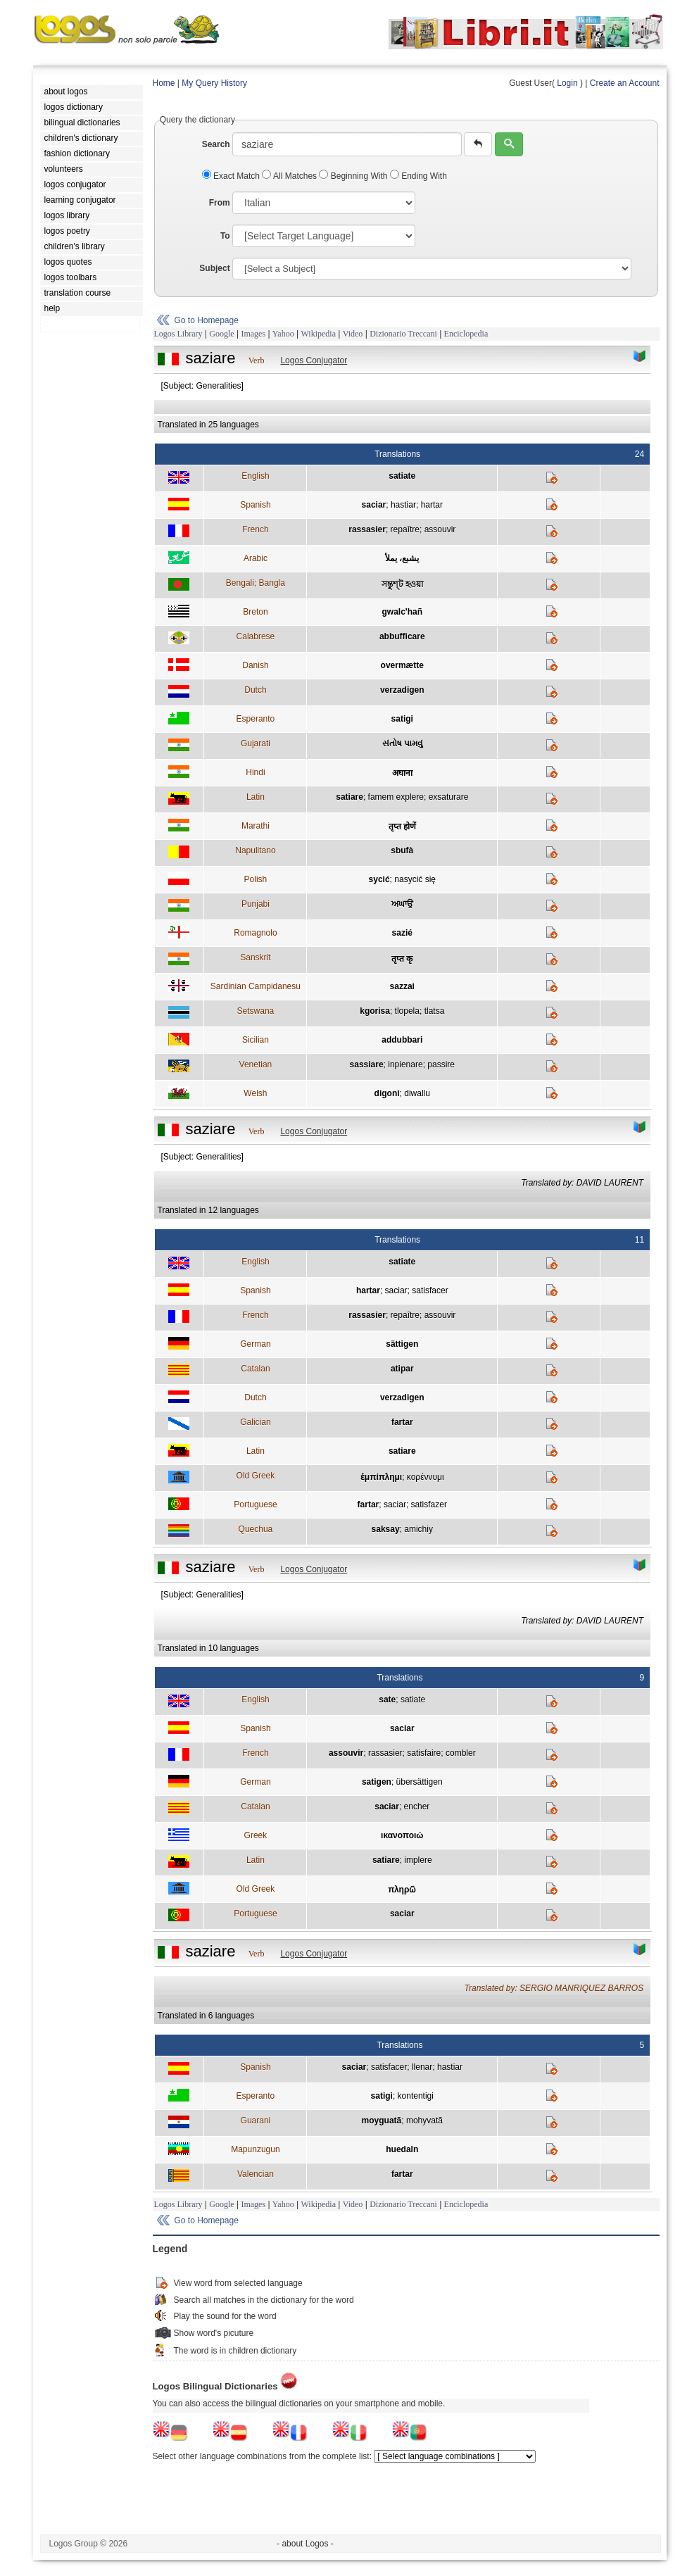 This screenshot has width=699, height=2576. Describe the element at coordinates (255, 1064) in the screenshot. I see `Venetian` at that location.